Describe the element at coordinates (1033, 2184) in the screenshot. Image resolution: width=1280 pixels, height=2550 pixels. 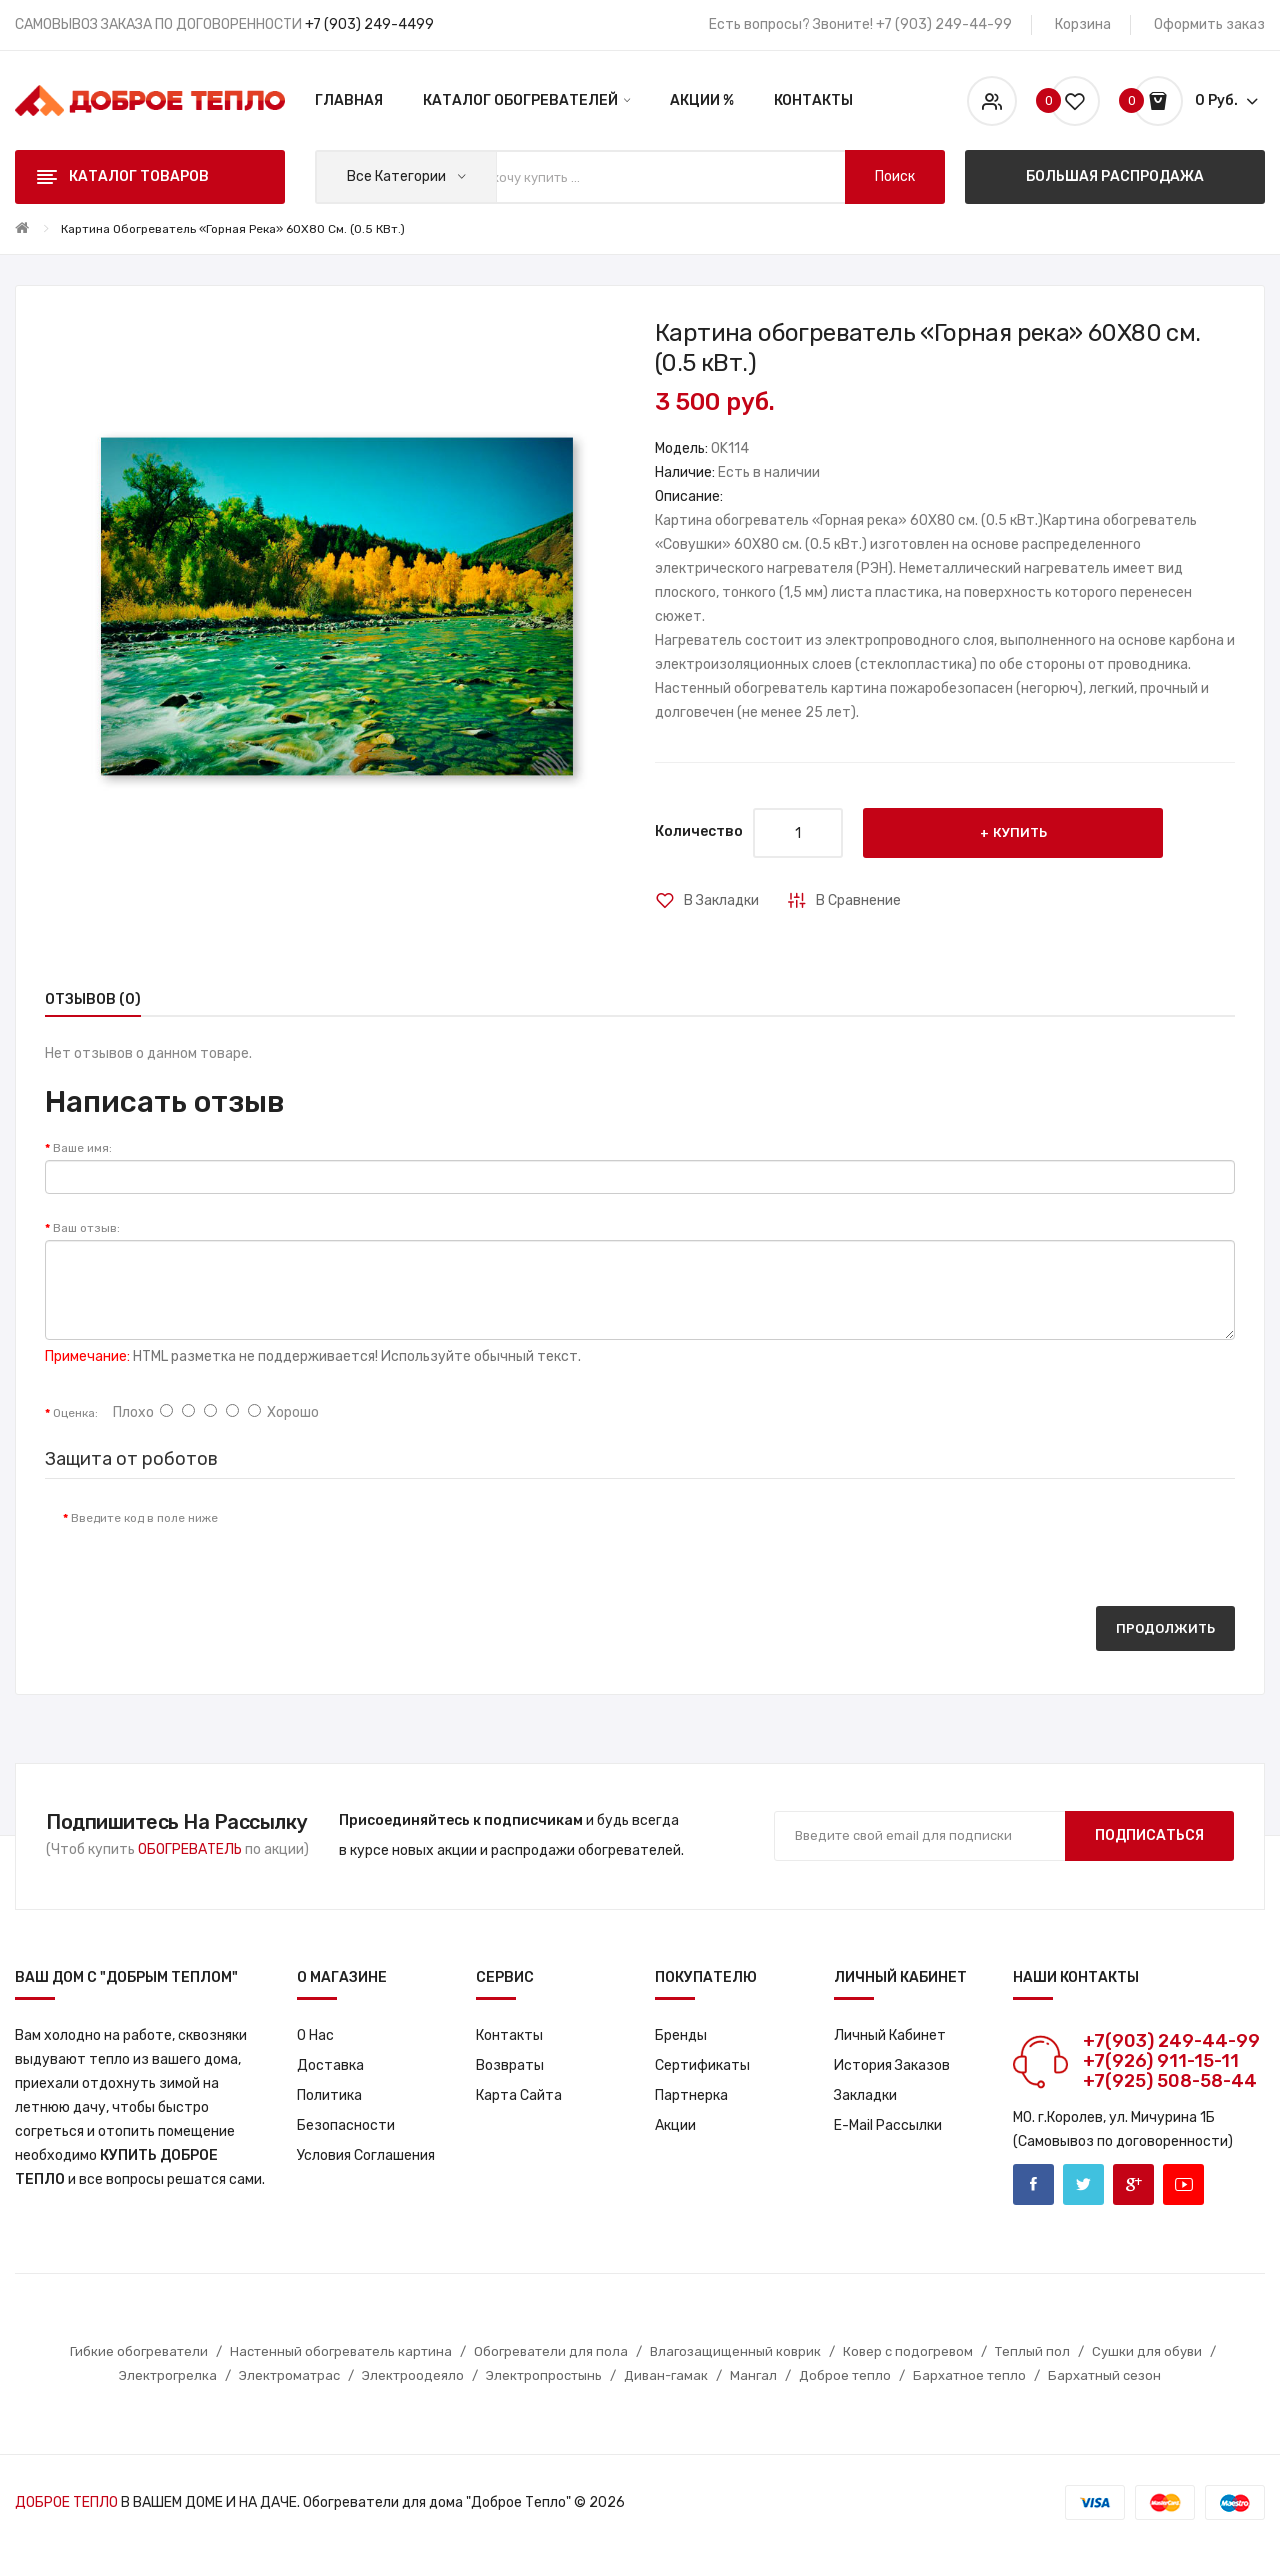
I see `Facebook` at that location.